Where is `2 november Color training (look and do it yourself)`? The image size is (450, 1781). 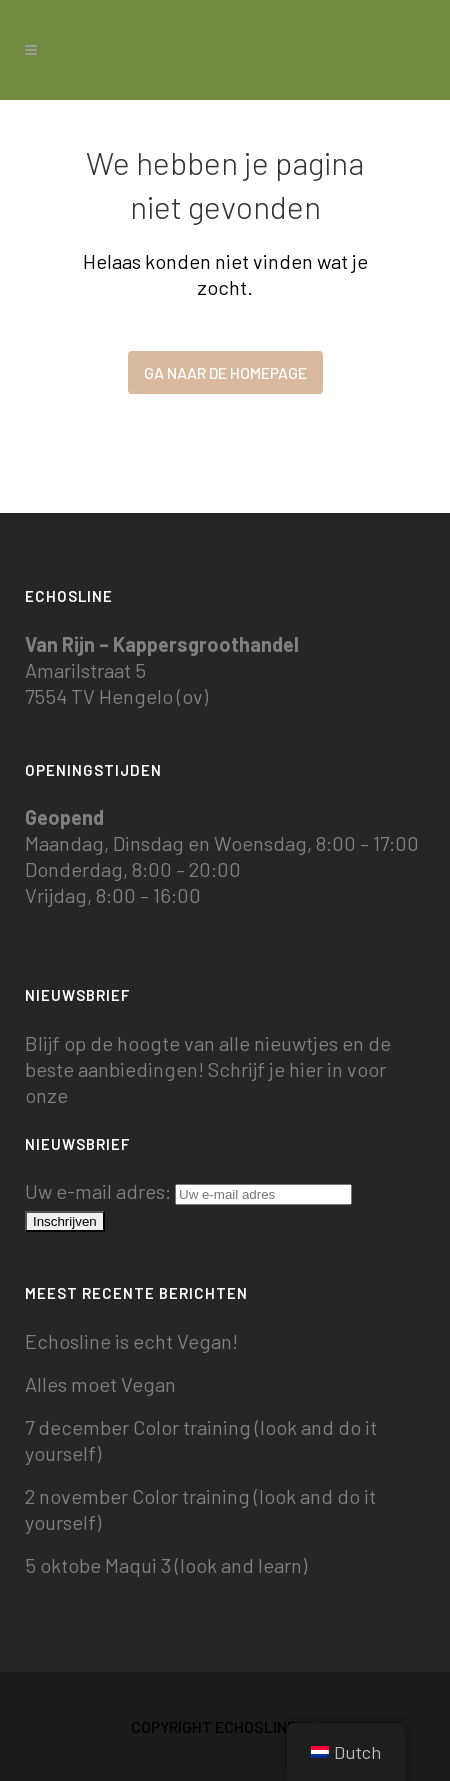 2 november Color training (look and do it yourself) is located at coordinates (200, 1509).